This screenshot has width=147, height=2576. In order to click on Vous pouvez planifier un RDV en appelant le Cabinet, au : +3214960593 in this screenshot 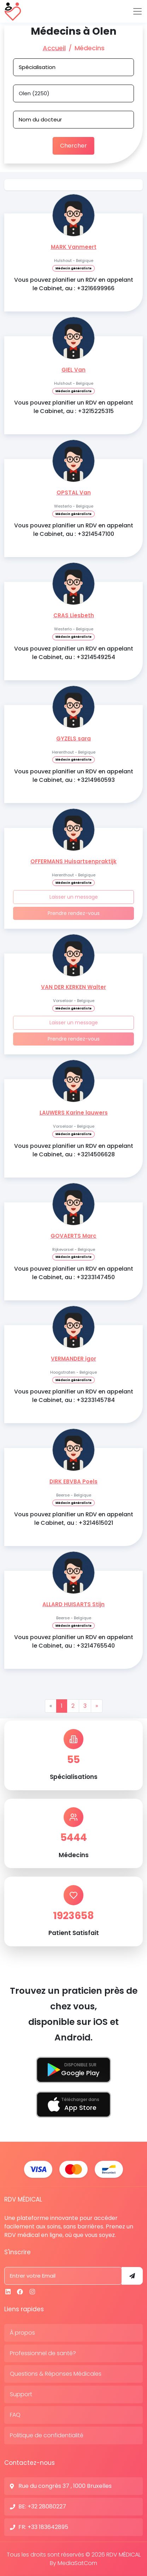, I will do `click(73, 775)`.